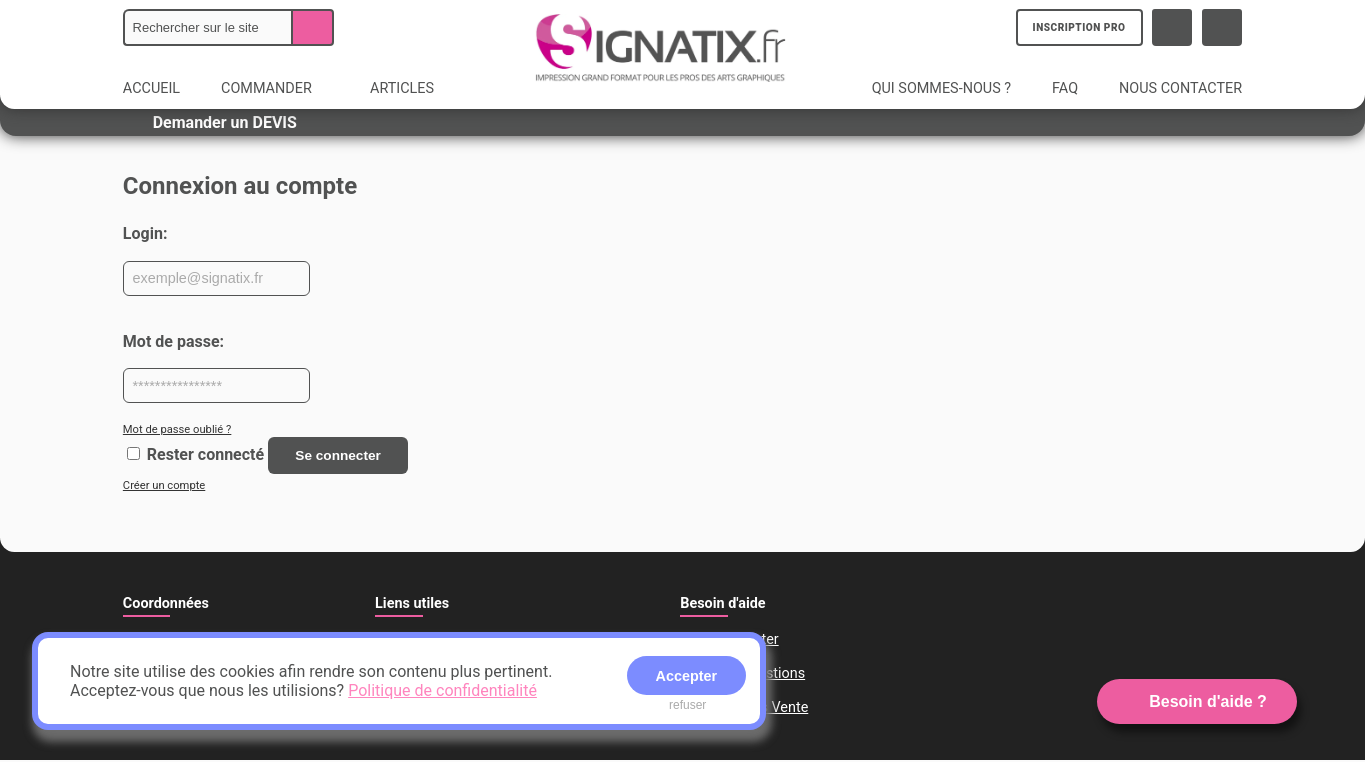  Describe the element at coordinates (205, 455) in the screenshot. I see `Rester connecté` at that location.